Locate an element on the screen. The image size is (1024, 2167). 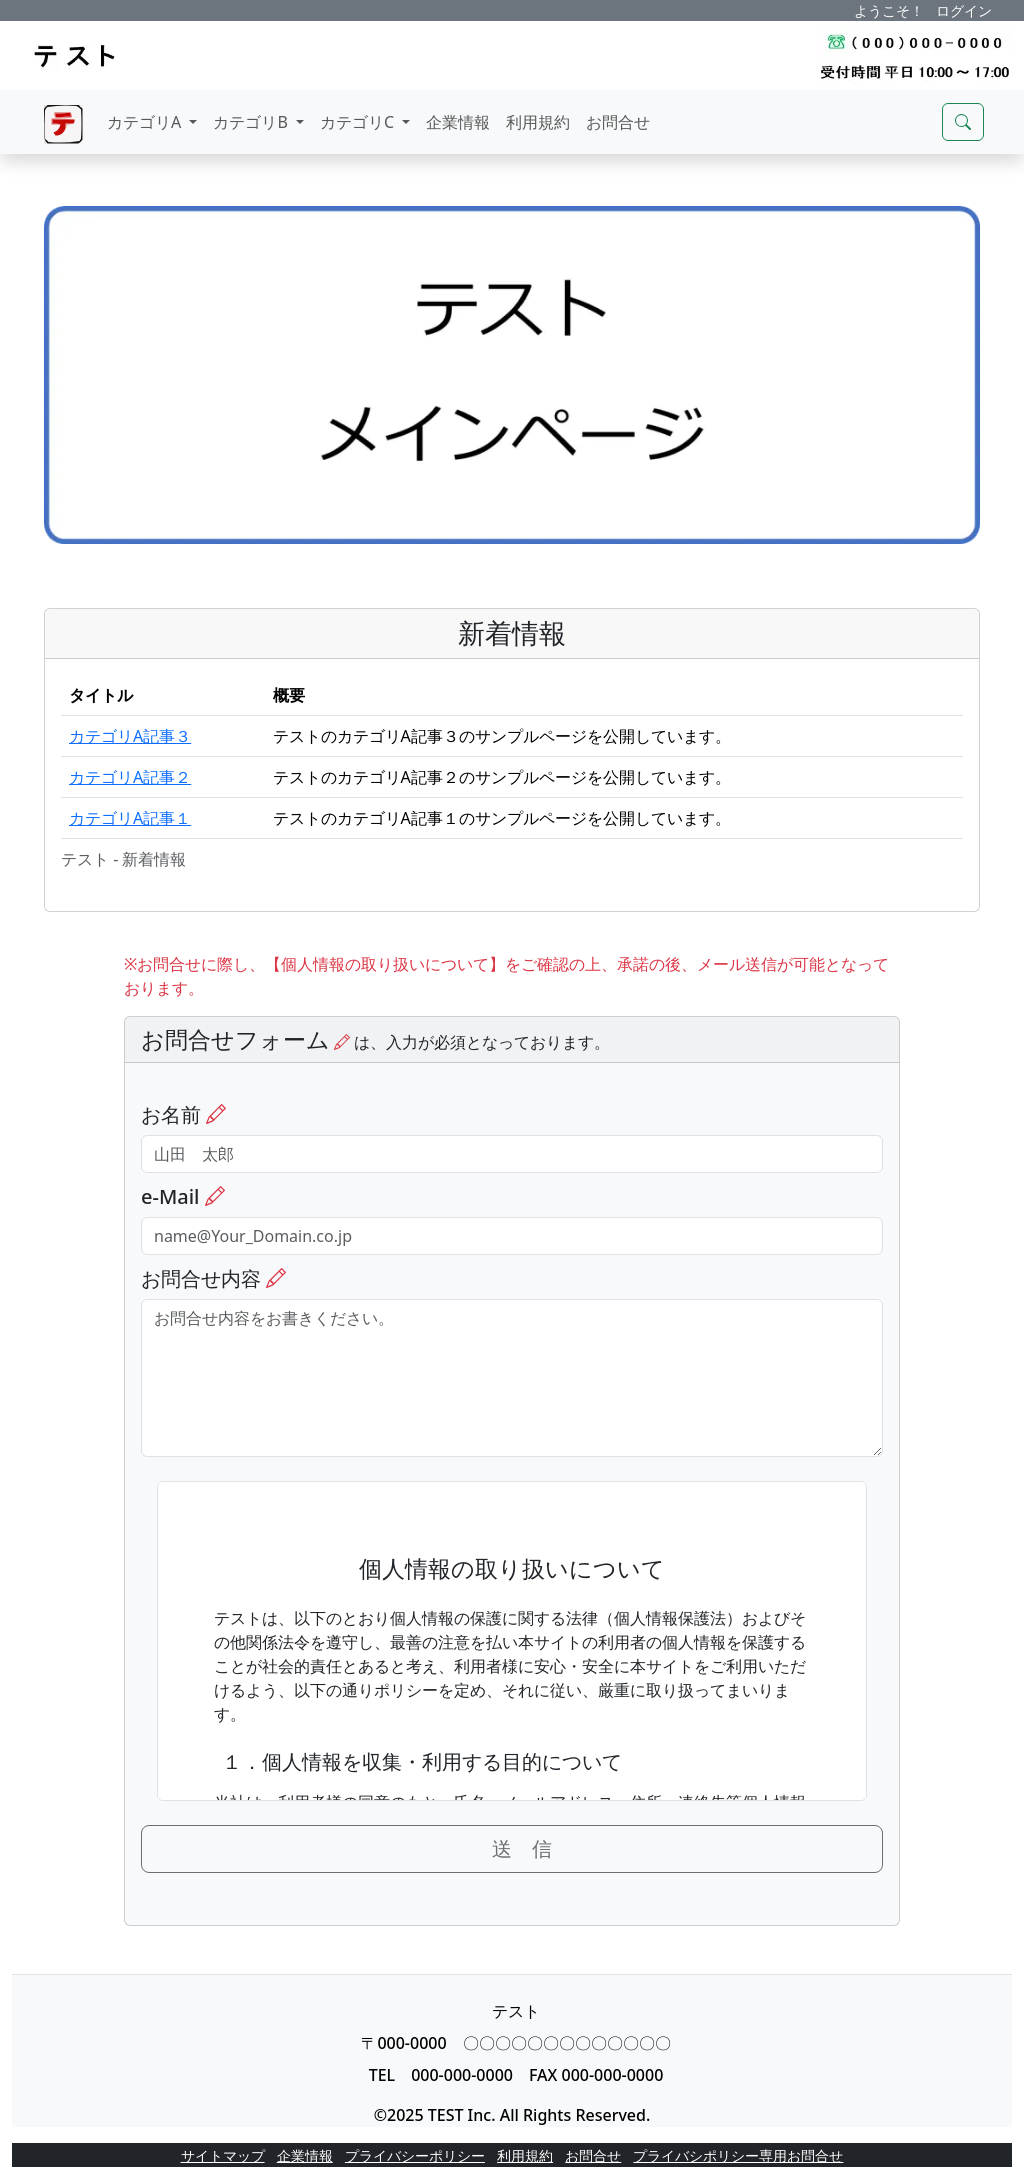
カテゴリC is located at coordinates (359, 122).